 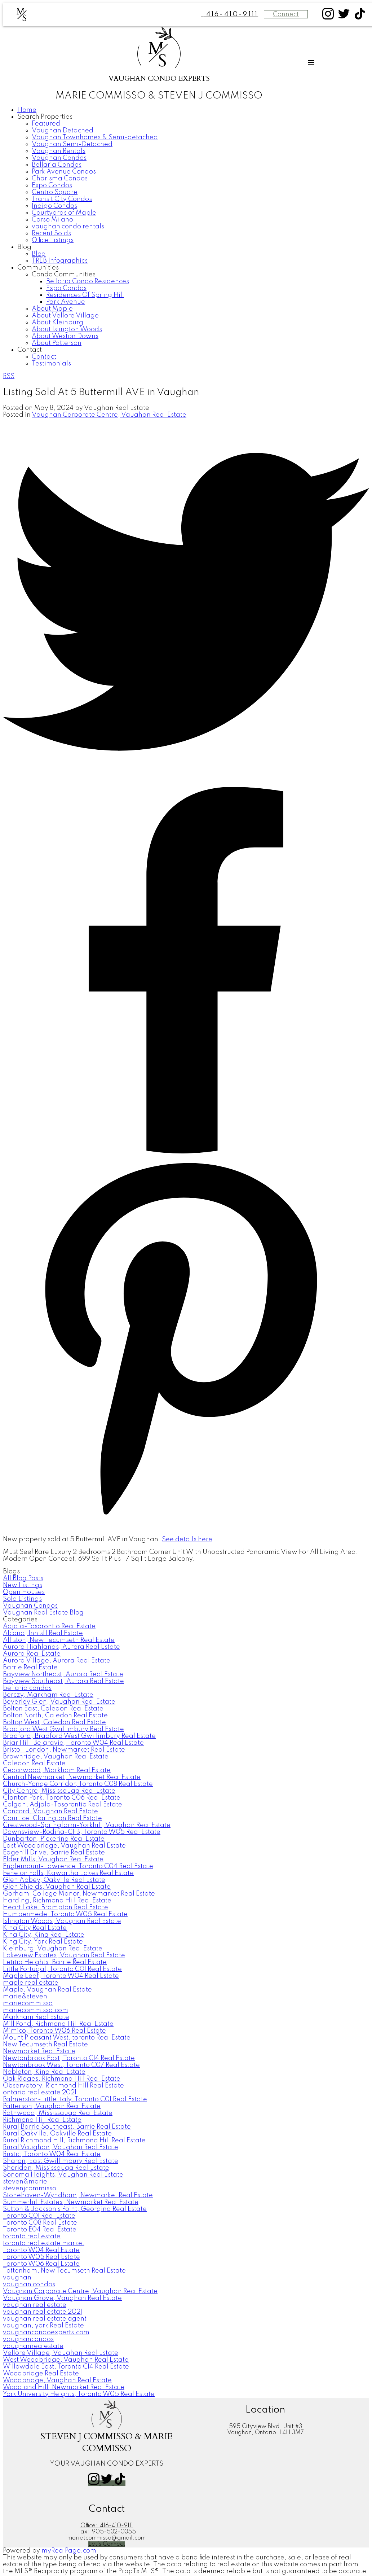 I want to click on Toronto C08 Real Estate, so click(x=40, y=2223).